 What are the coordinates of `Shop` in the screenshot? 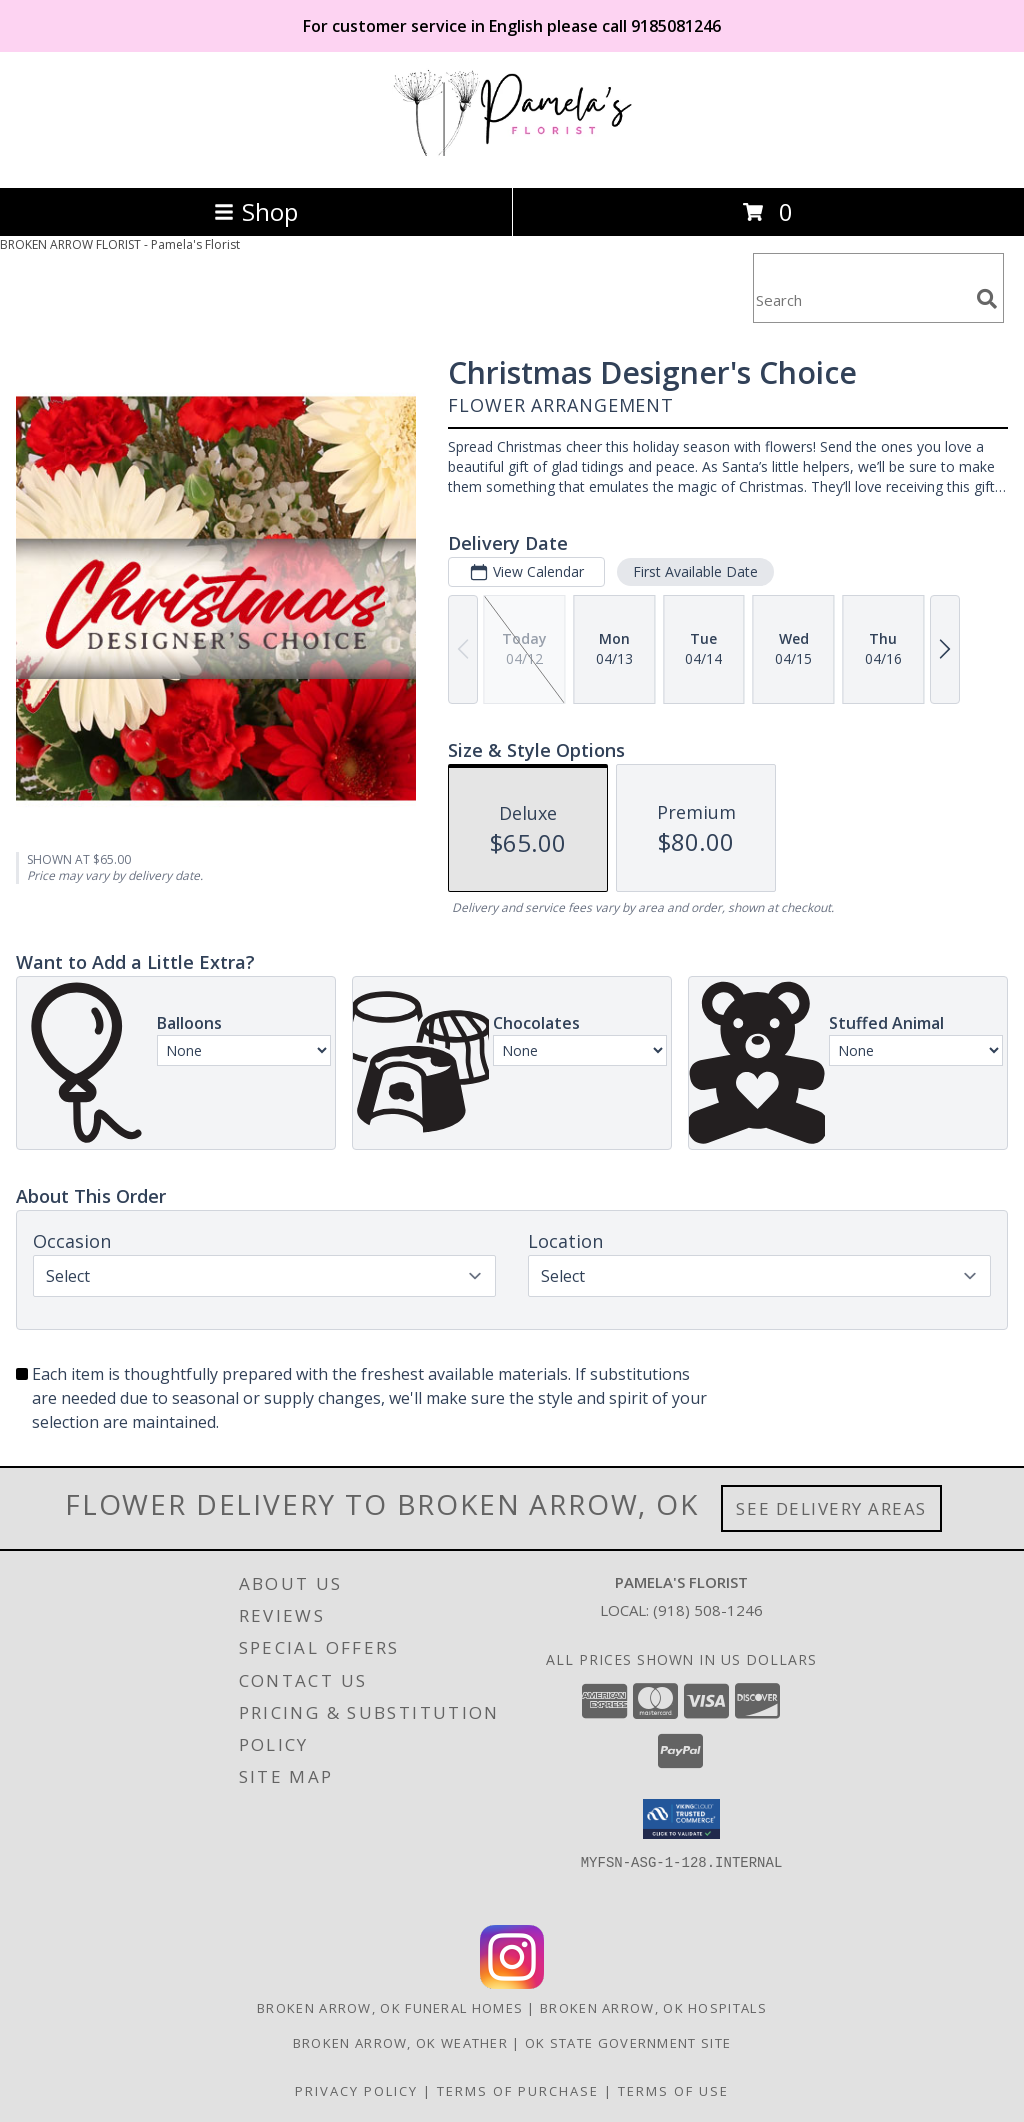 It's located at (256, 211).